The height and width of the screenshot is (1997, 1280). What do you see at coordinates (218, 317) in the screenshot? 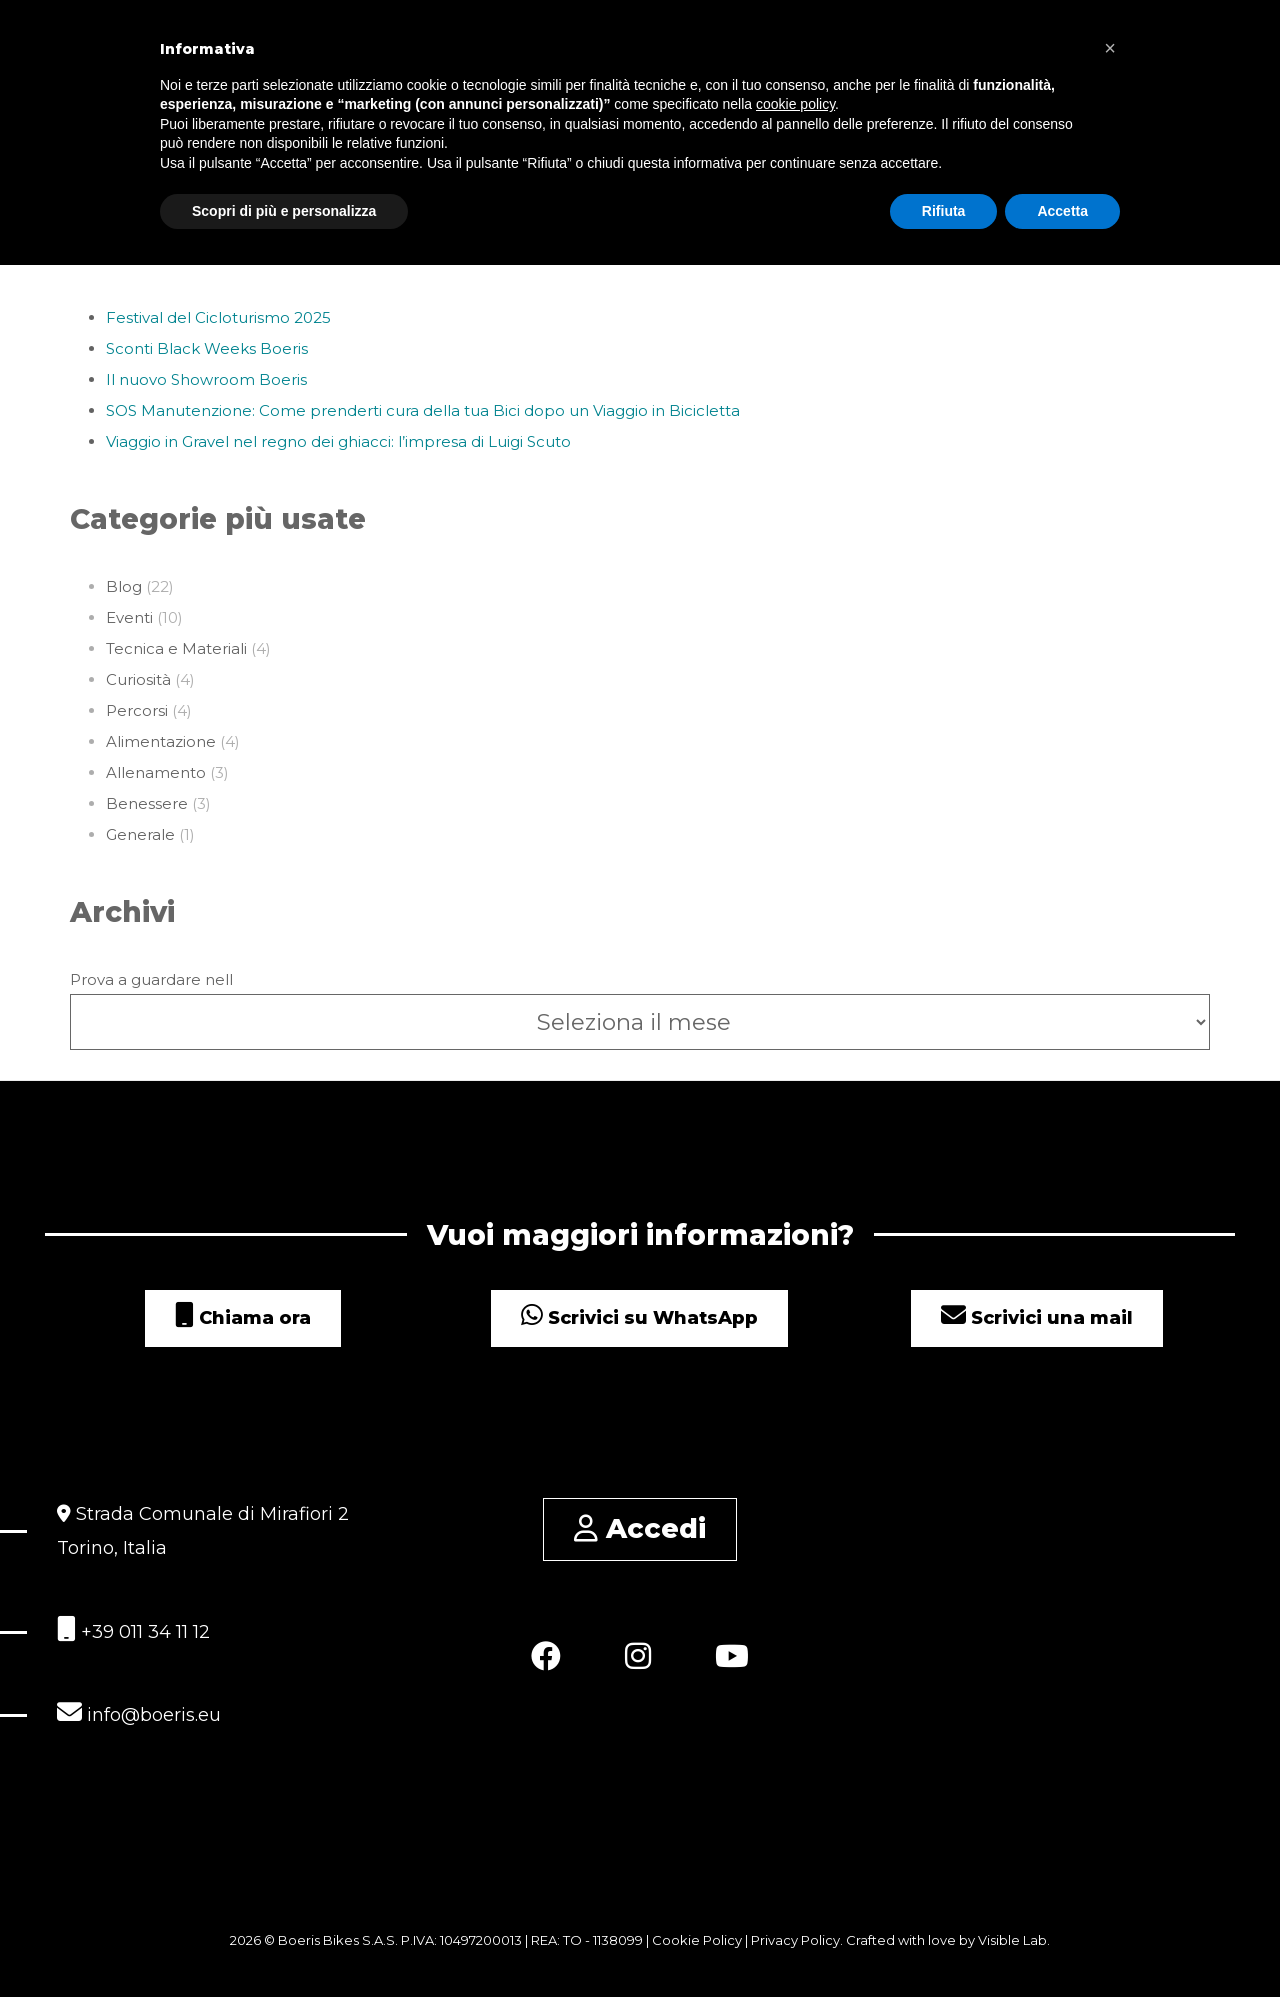
I see `Festival del Cicloturismo 2025` at bounding box center [218, 317].